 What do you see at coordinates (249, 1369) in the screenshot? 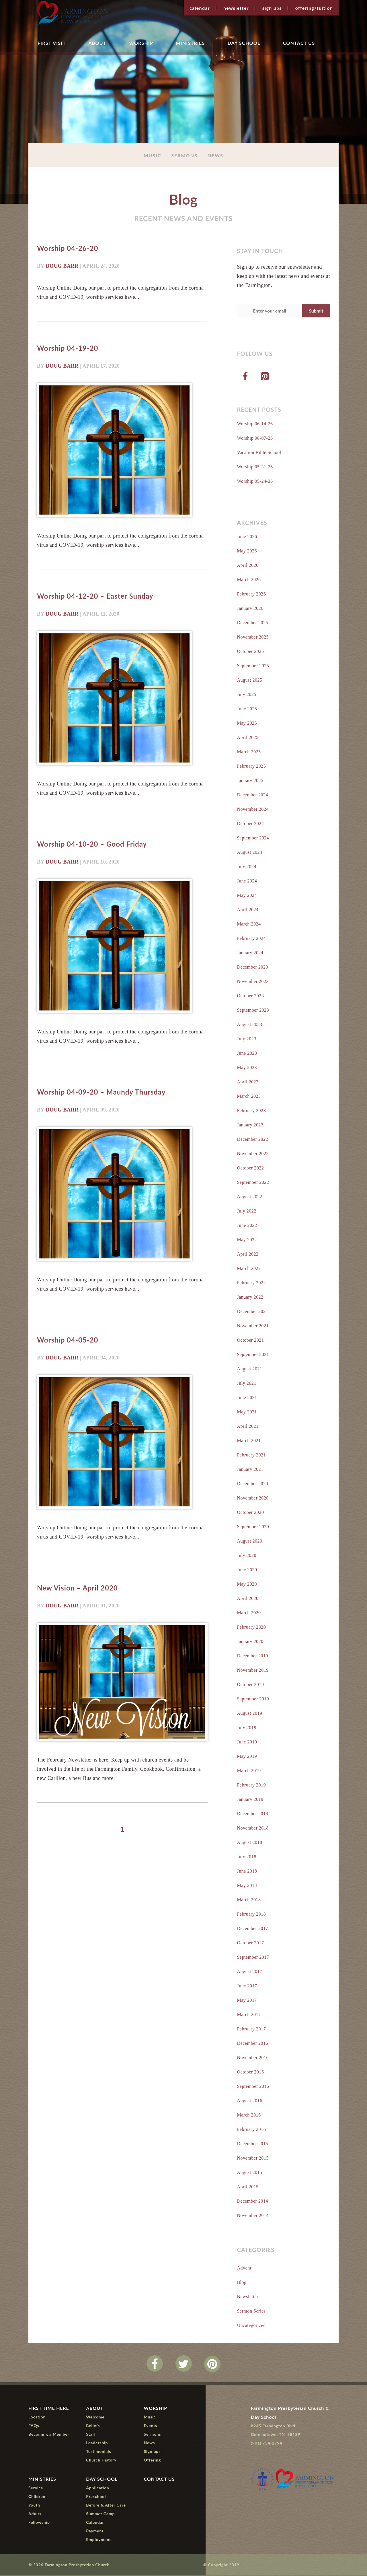
I see `August 2021` at bounding box center [249, 1369].